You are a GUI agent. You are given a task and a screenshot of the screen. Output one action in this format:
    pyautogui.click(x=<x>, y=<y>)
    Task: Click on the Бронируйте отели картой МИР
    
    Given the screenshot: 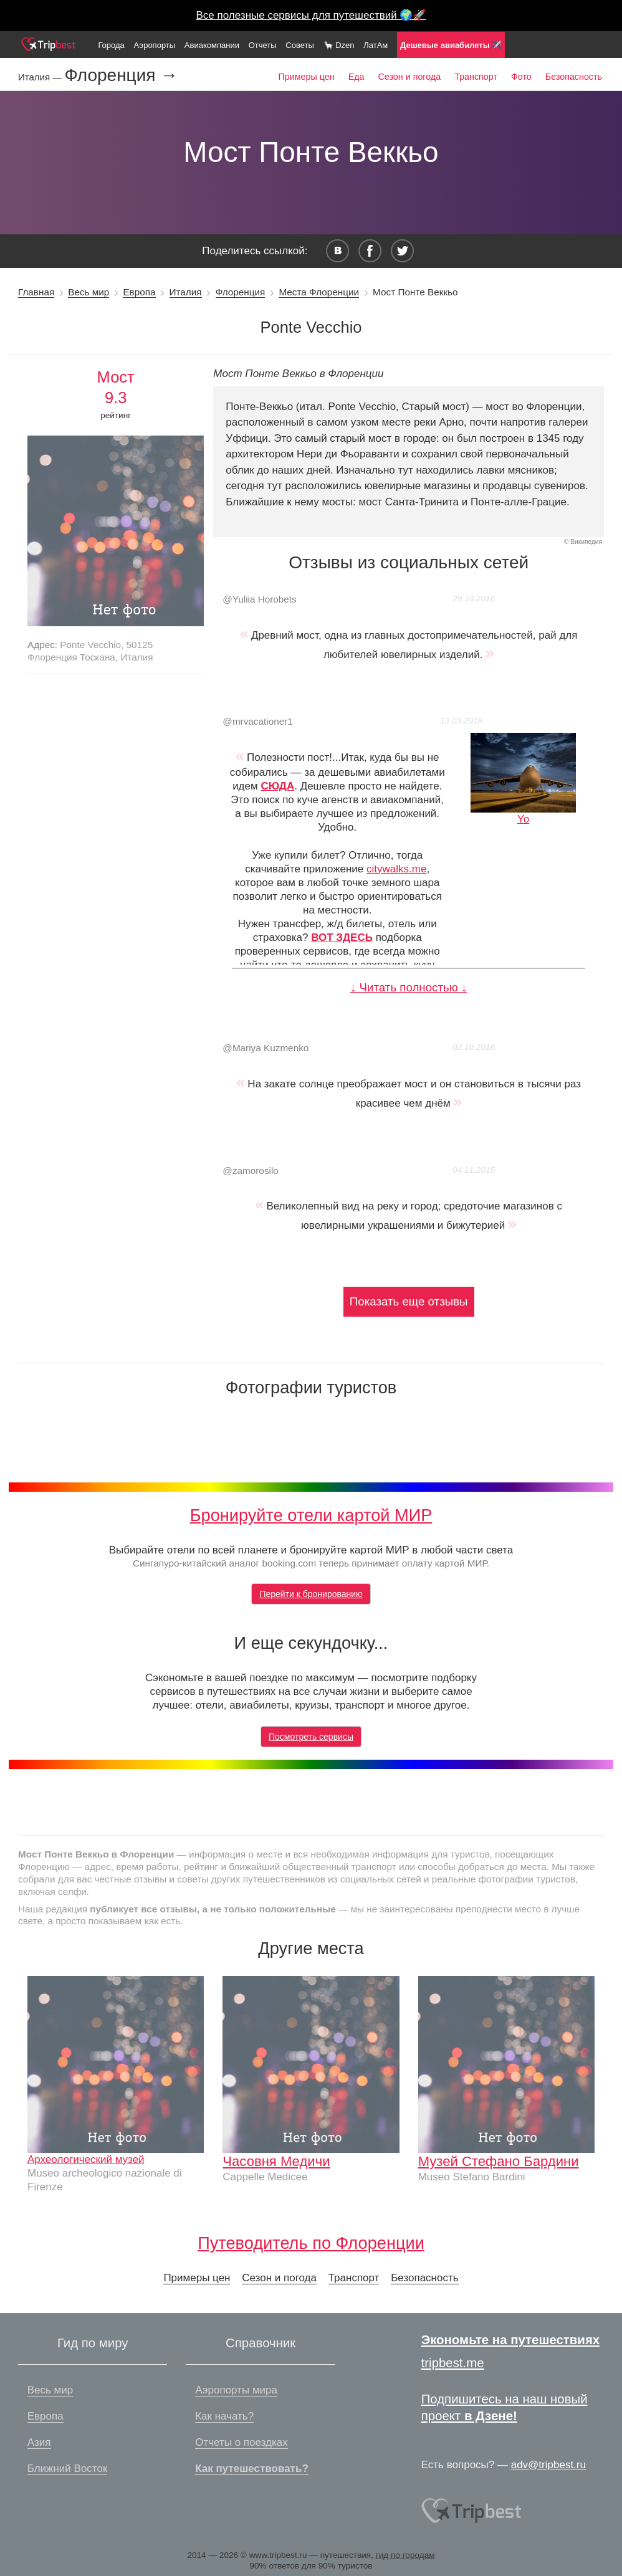 What is the action you would take?
    pyautogui.click(x=311, y=1515)
    